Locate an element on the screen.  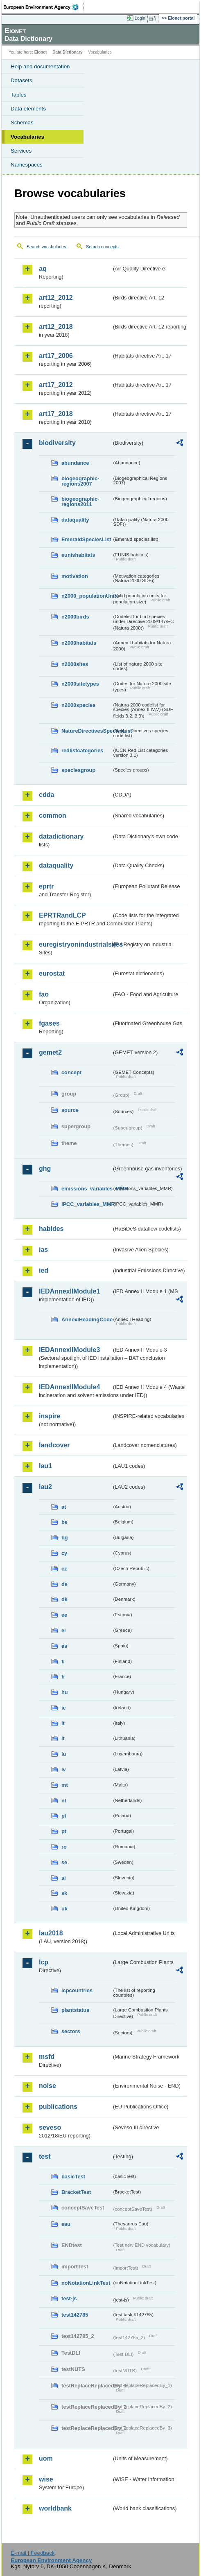
lu is located at coordinates (63, 1754).